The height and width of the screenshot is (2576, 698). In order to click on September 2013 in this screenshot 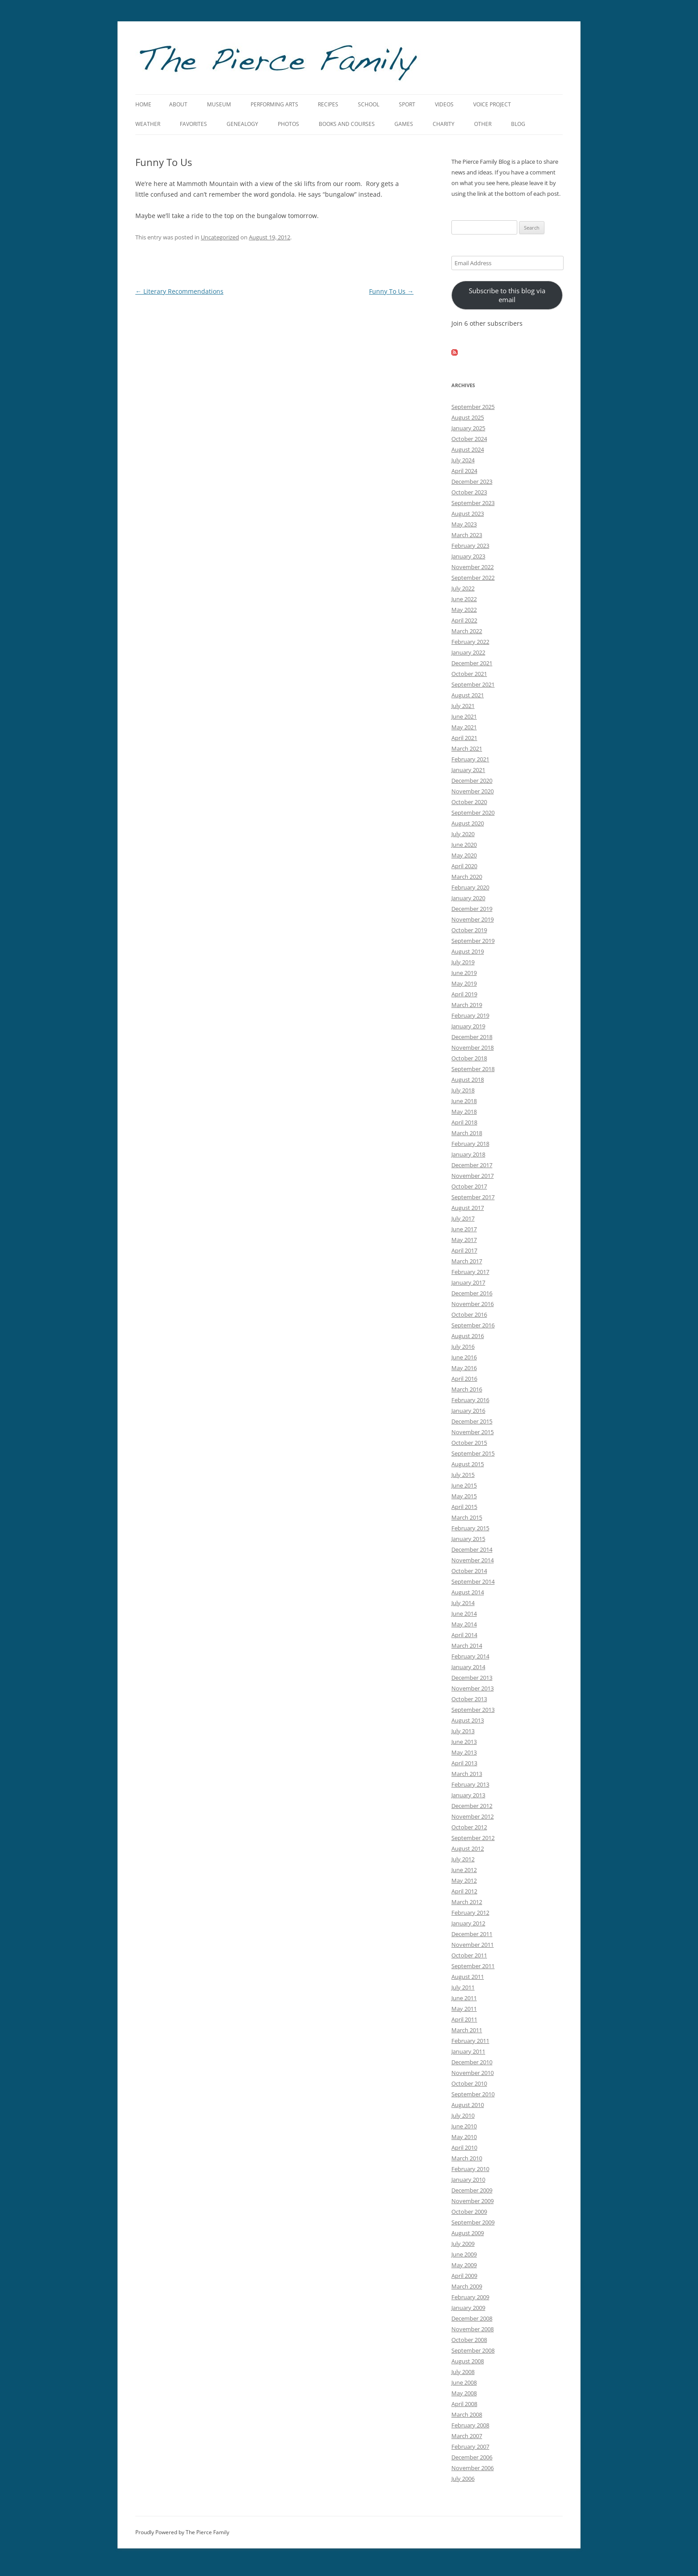, I will do `click(473, 1710)`.